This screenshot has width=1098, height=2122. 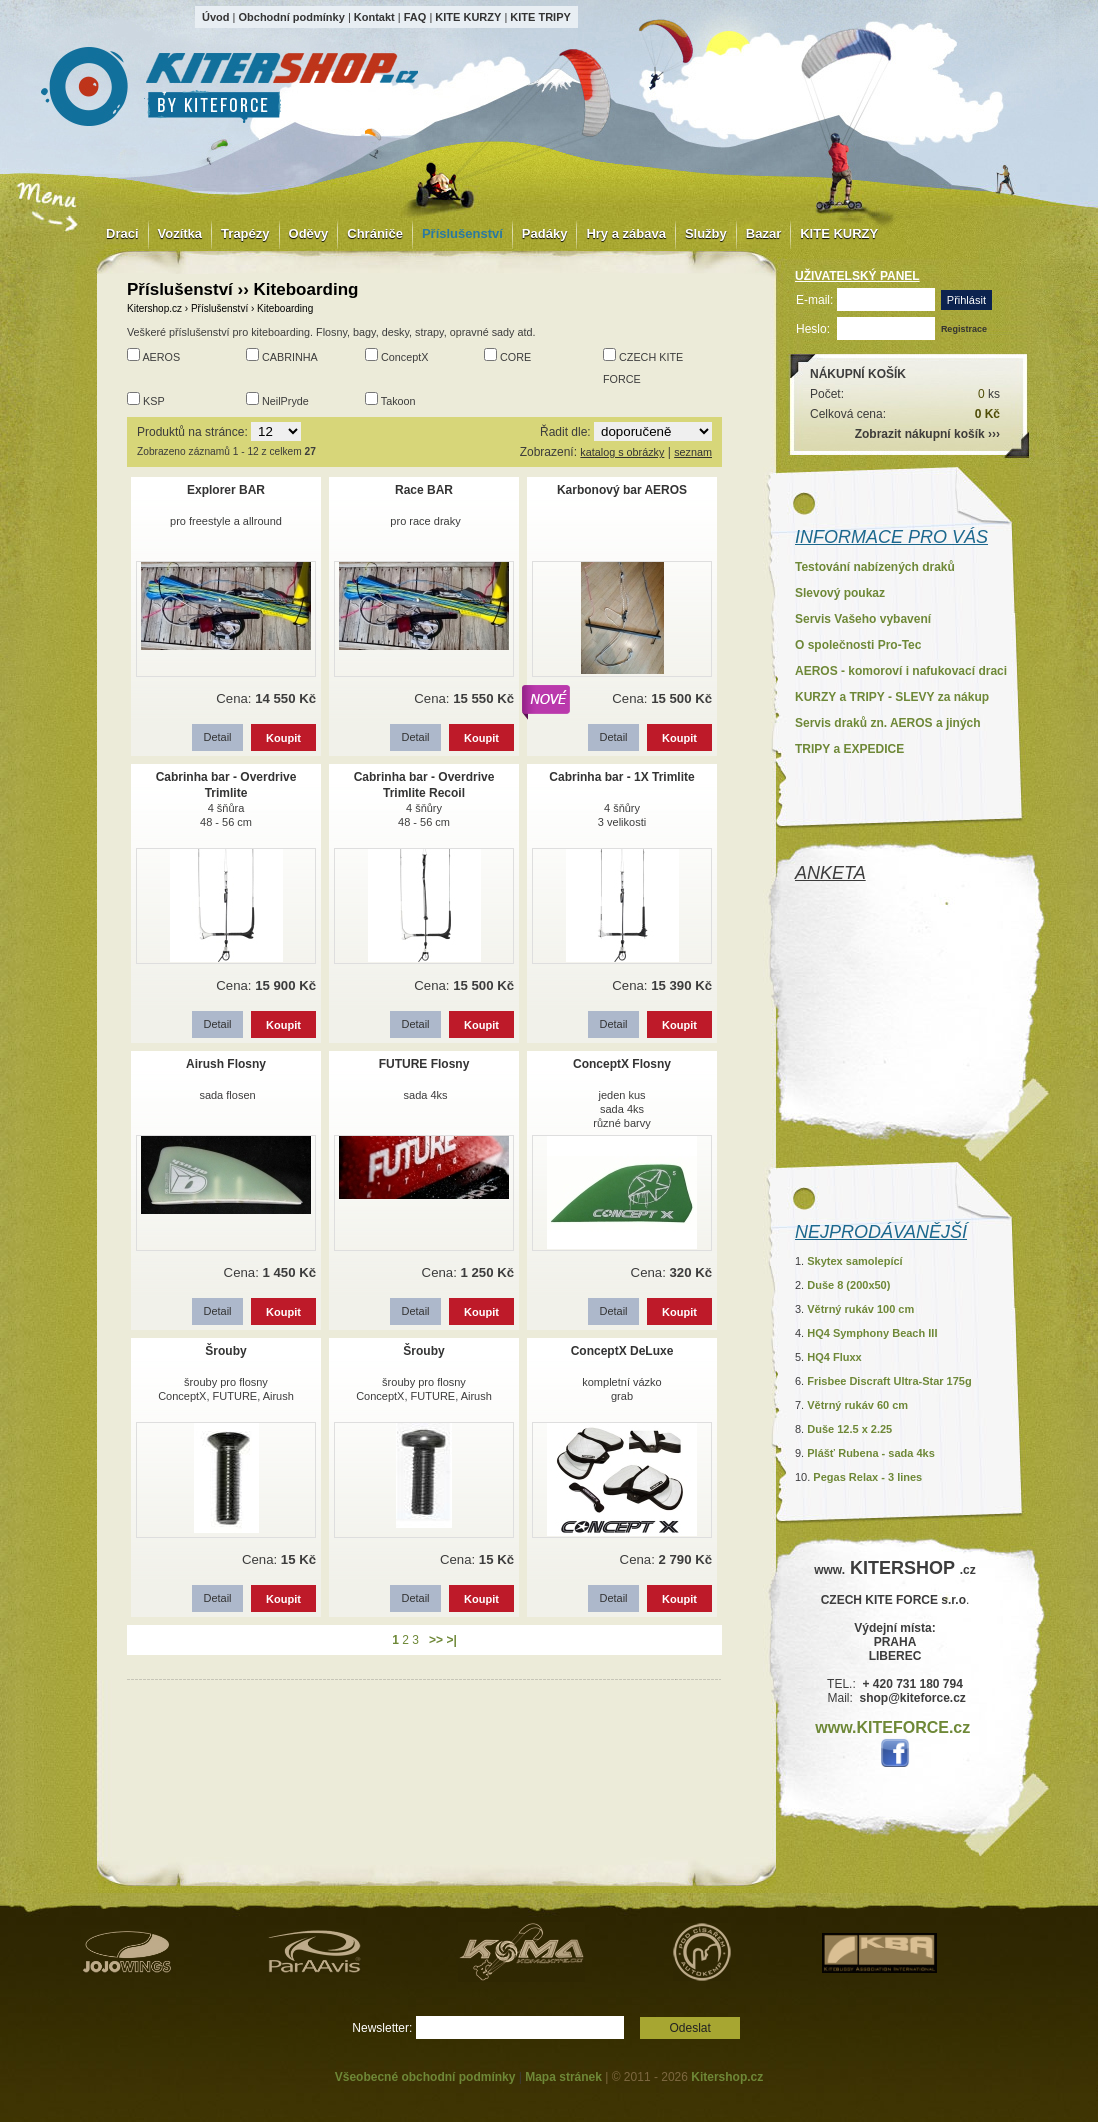 What do you see at coordinates (451, 1640) in the screenshot?
I see `>|` at bounding box center [451, 1640].